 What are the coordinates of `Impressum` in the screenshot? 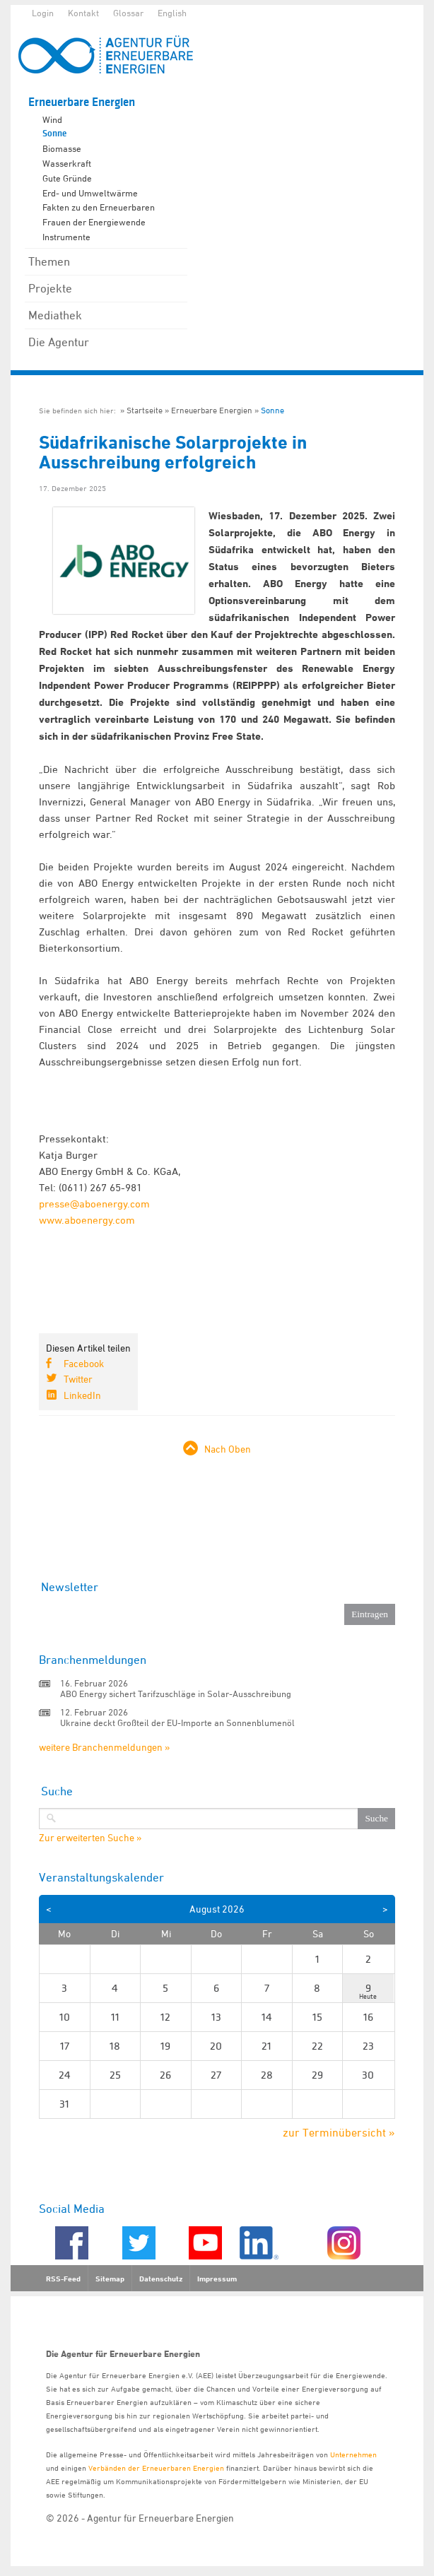 It's located at (217, 2278).